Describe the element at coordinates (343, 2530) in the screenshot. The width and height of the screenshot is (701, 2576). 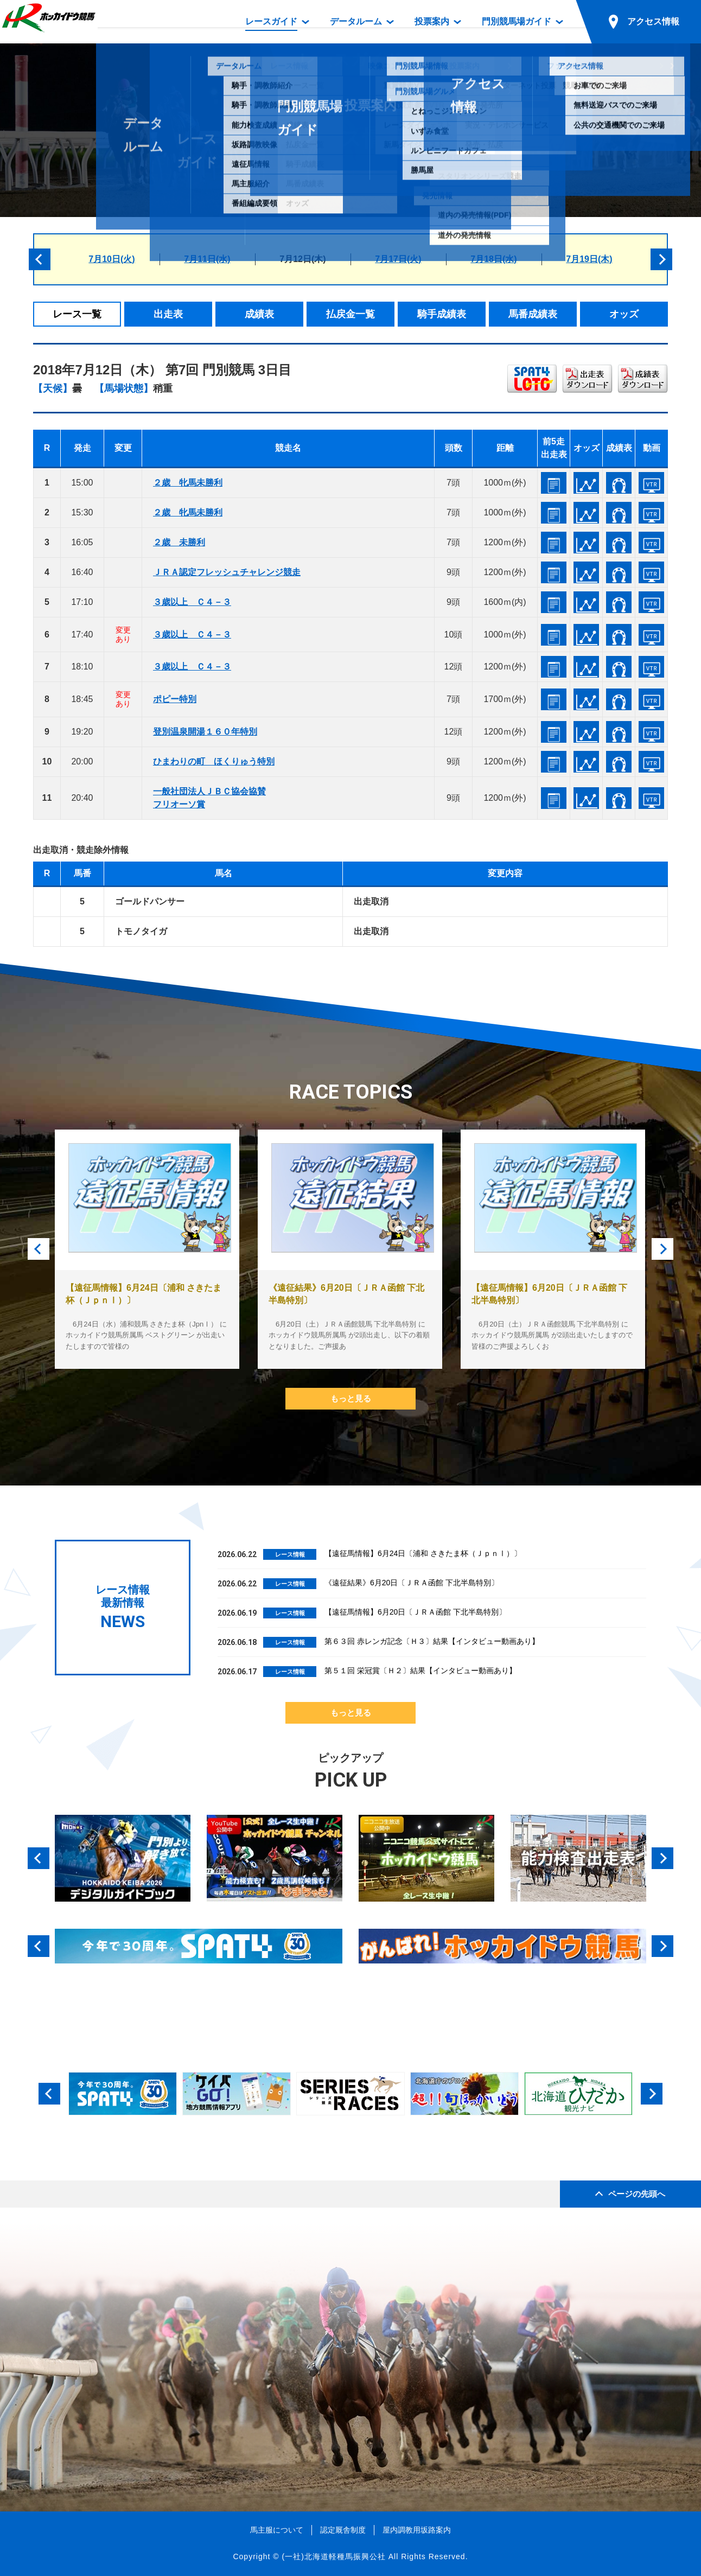
I see `認定厩舎制度` at that location.